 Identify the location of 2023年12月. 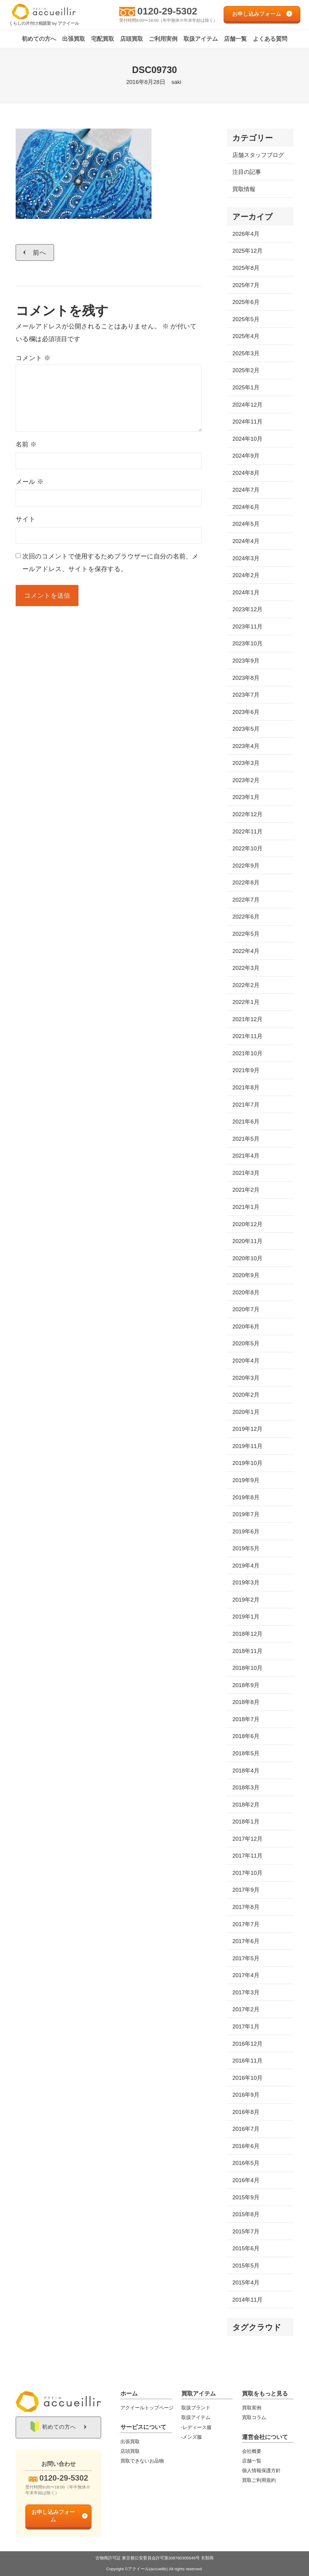
(247, 609).